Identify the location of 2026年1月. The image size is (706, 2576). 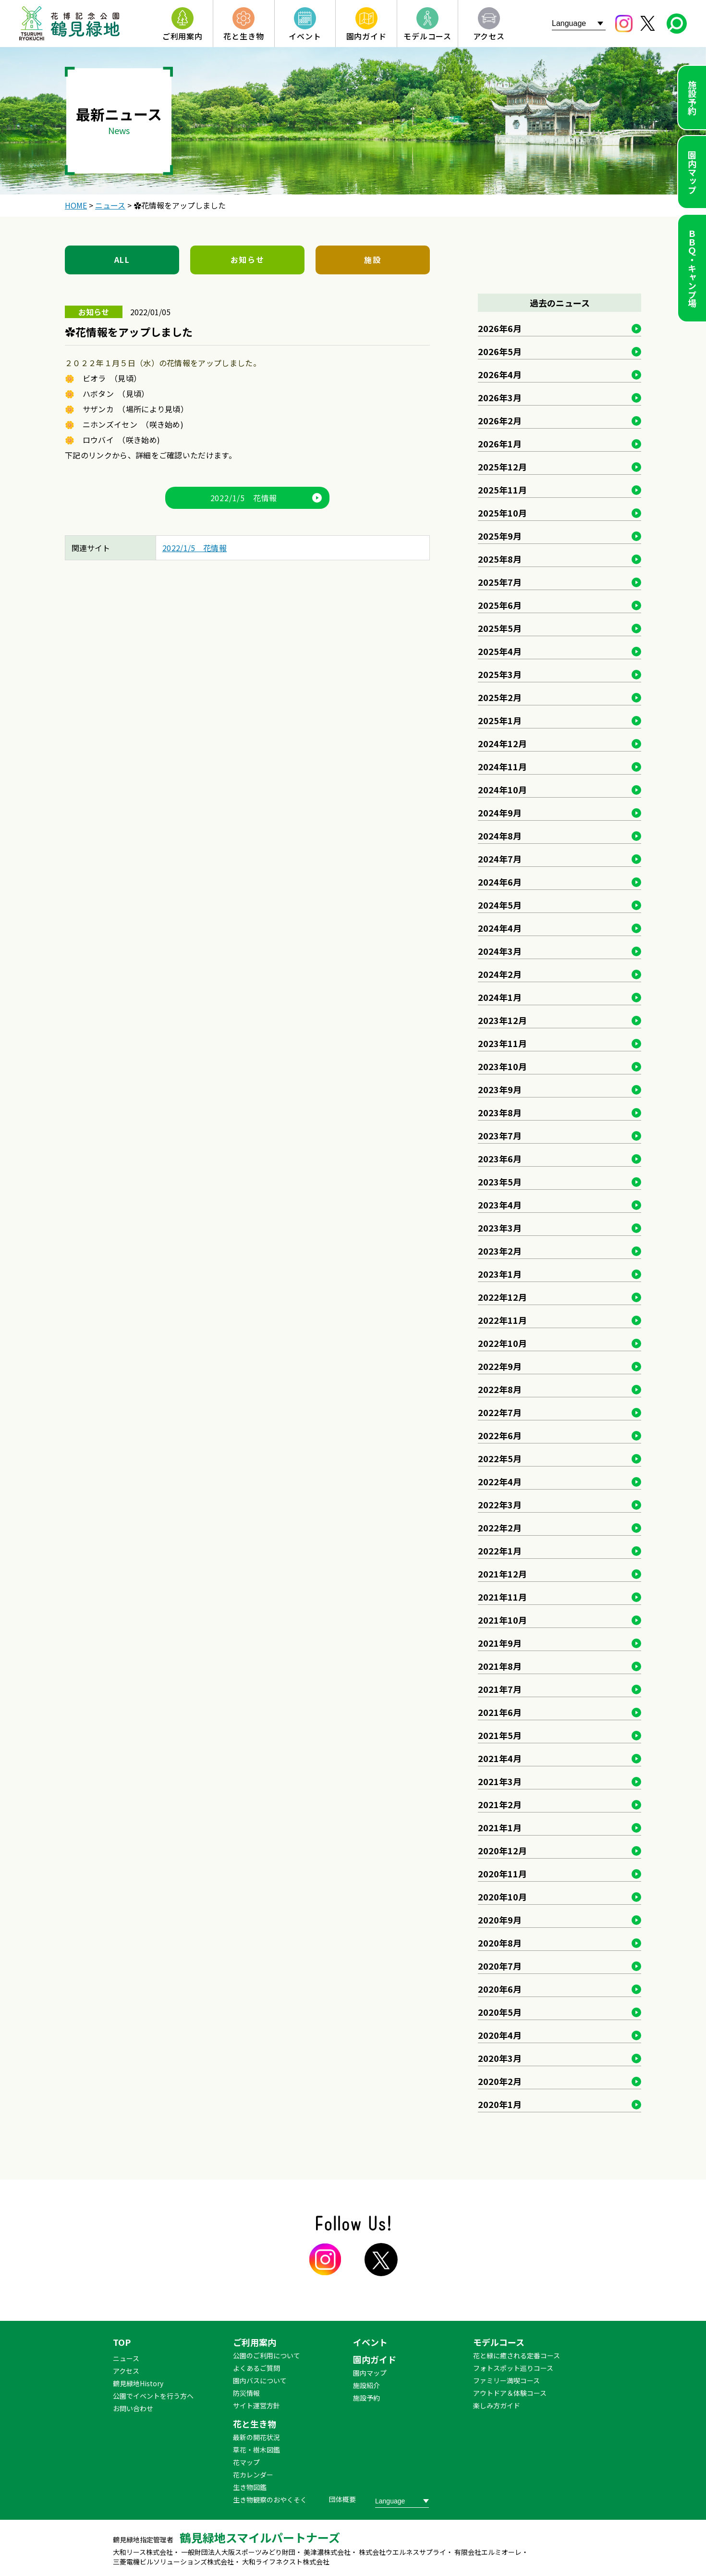
(500, 443).